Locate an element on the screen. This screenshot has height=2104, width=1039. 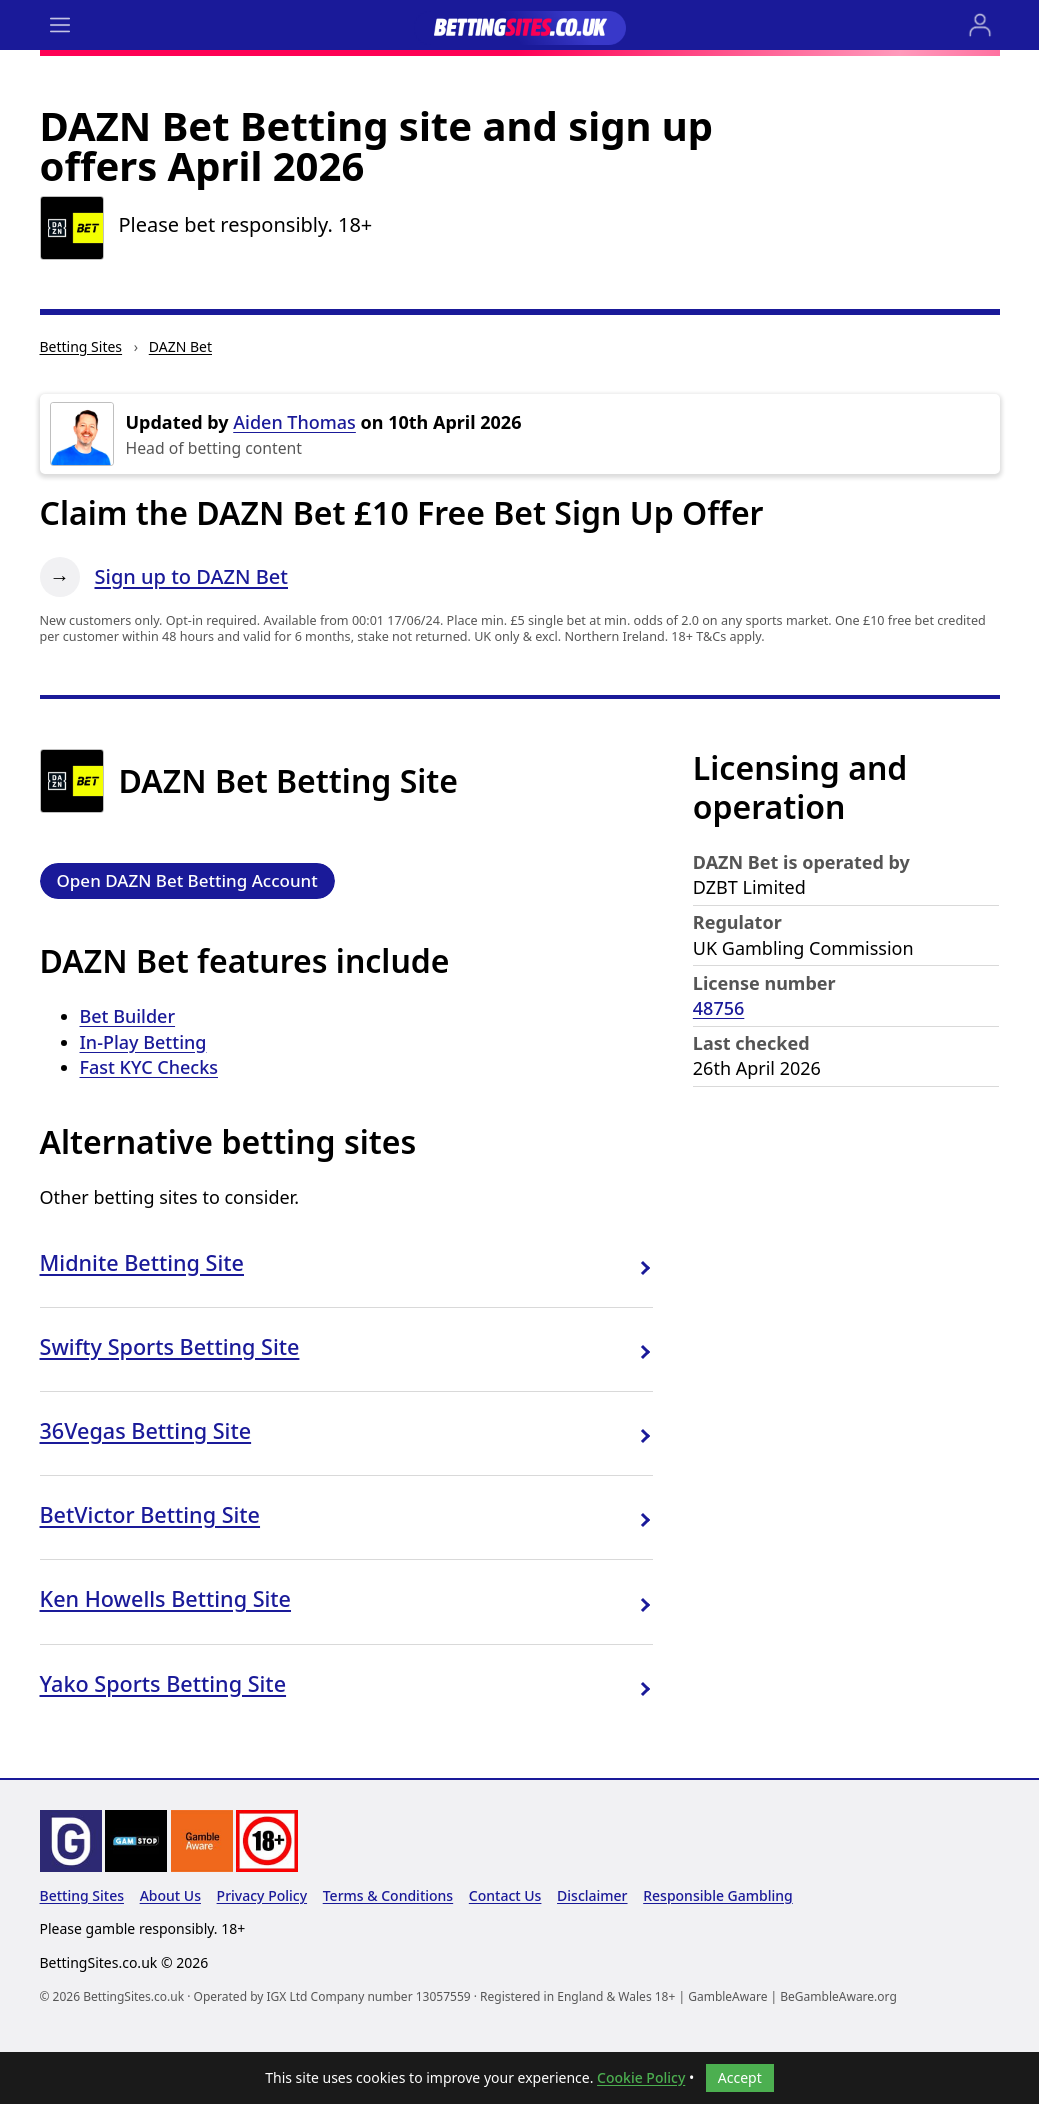
Betting Sites is located at coordinates (81, 346).